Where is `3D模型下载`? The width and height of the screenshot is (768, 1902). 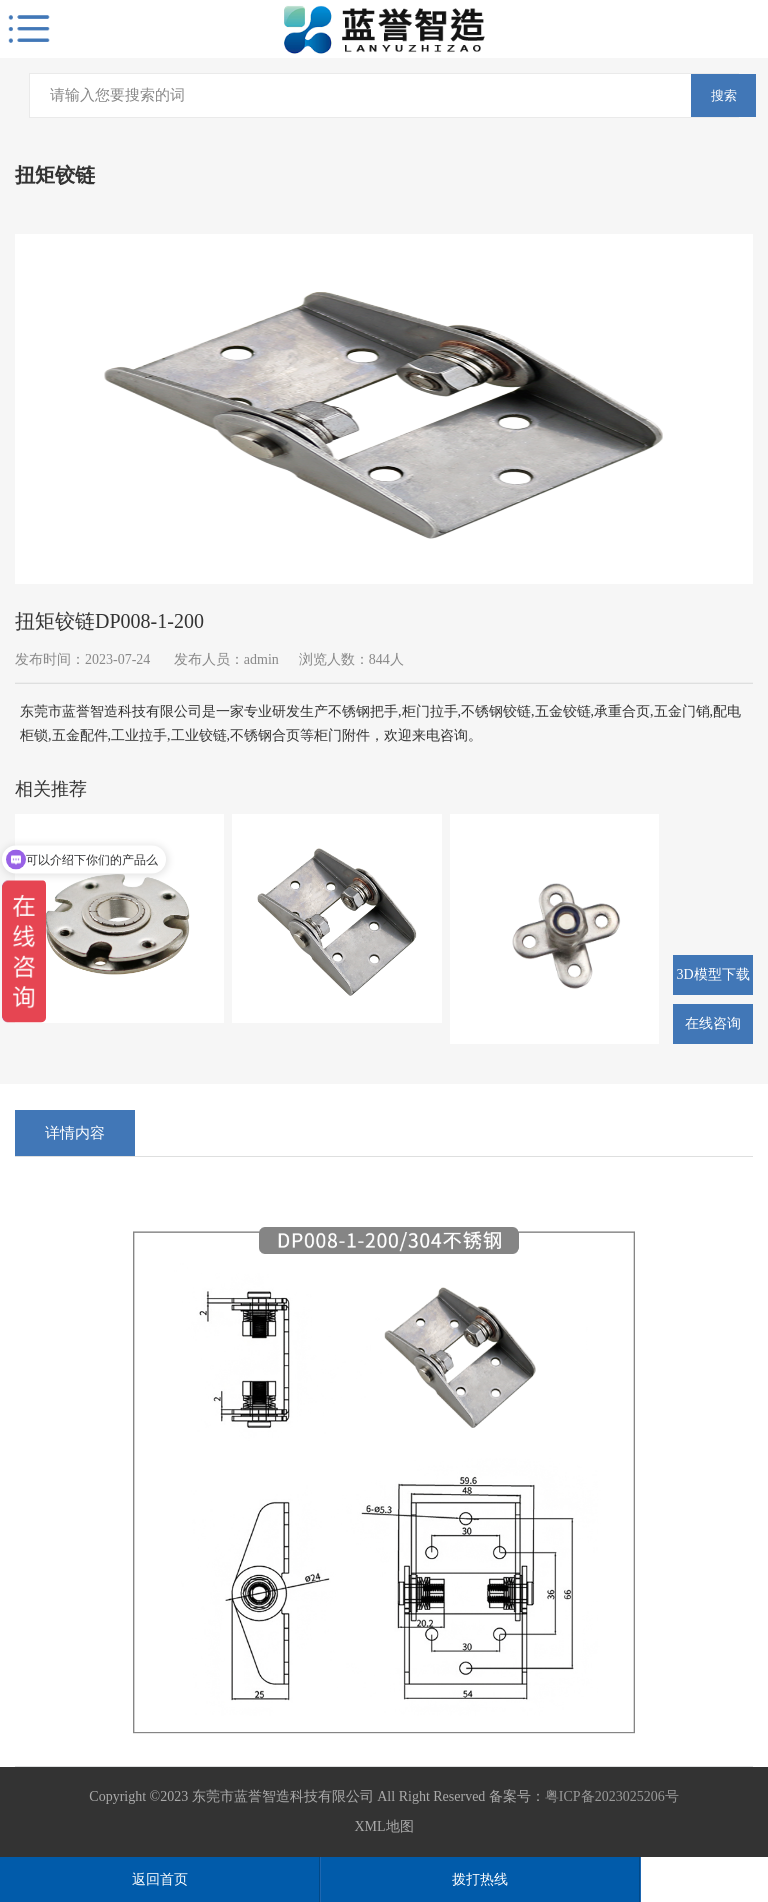
3D模型下载 is located at coordinates (712, 974).